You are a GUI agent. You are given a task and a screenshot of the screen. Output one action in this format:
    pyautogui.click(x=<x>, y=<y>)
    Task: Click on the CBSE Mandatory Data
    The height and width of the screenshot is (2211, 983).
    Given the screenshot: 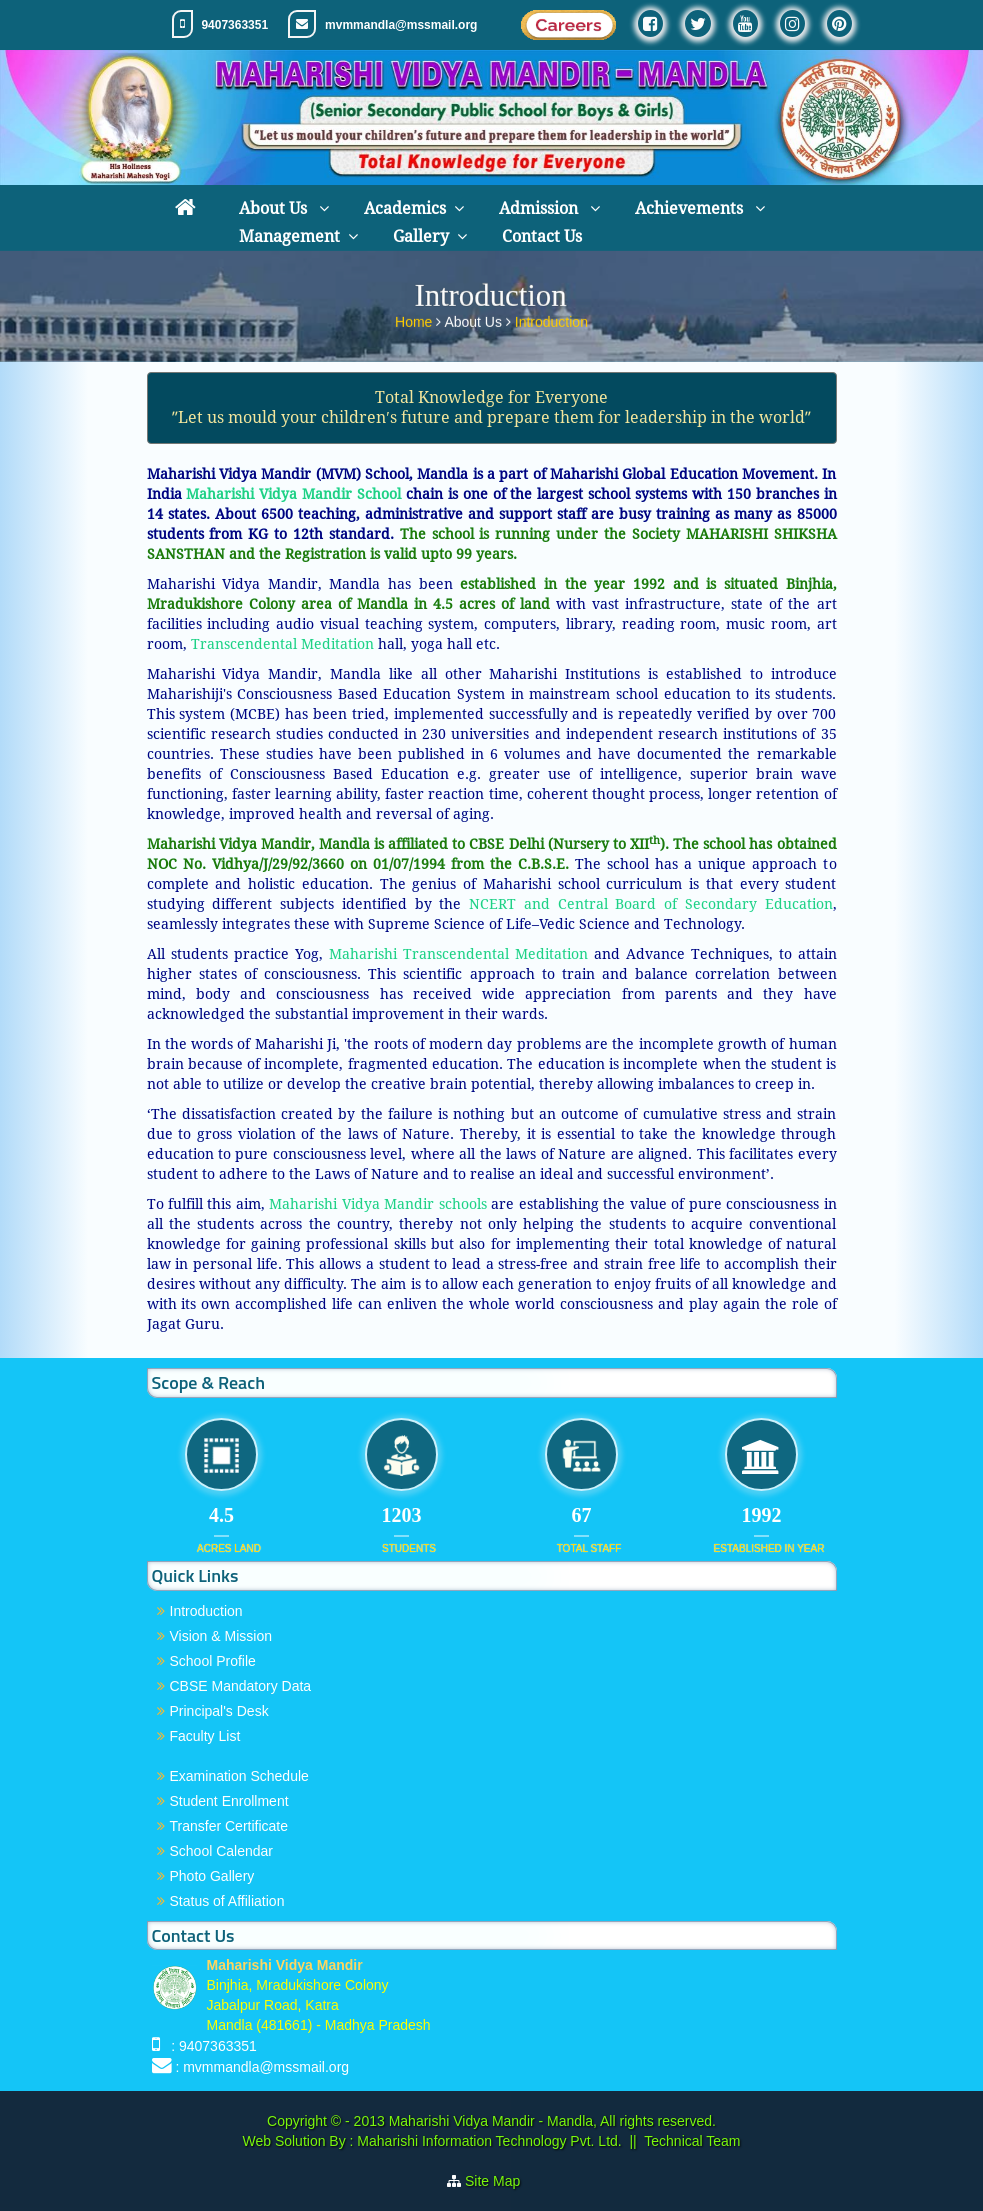 What is the action you would take?
    pyautogui.click(x=241, y=1686)
    